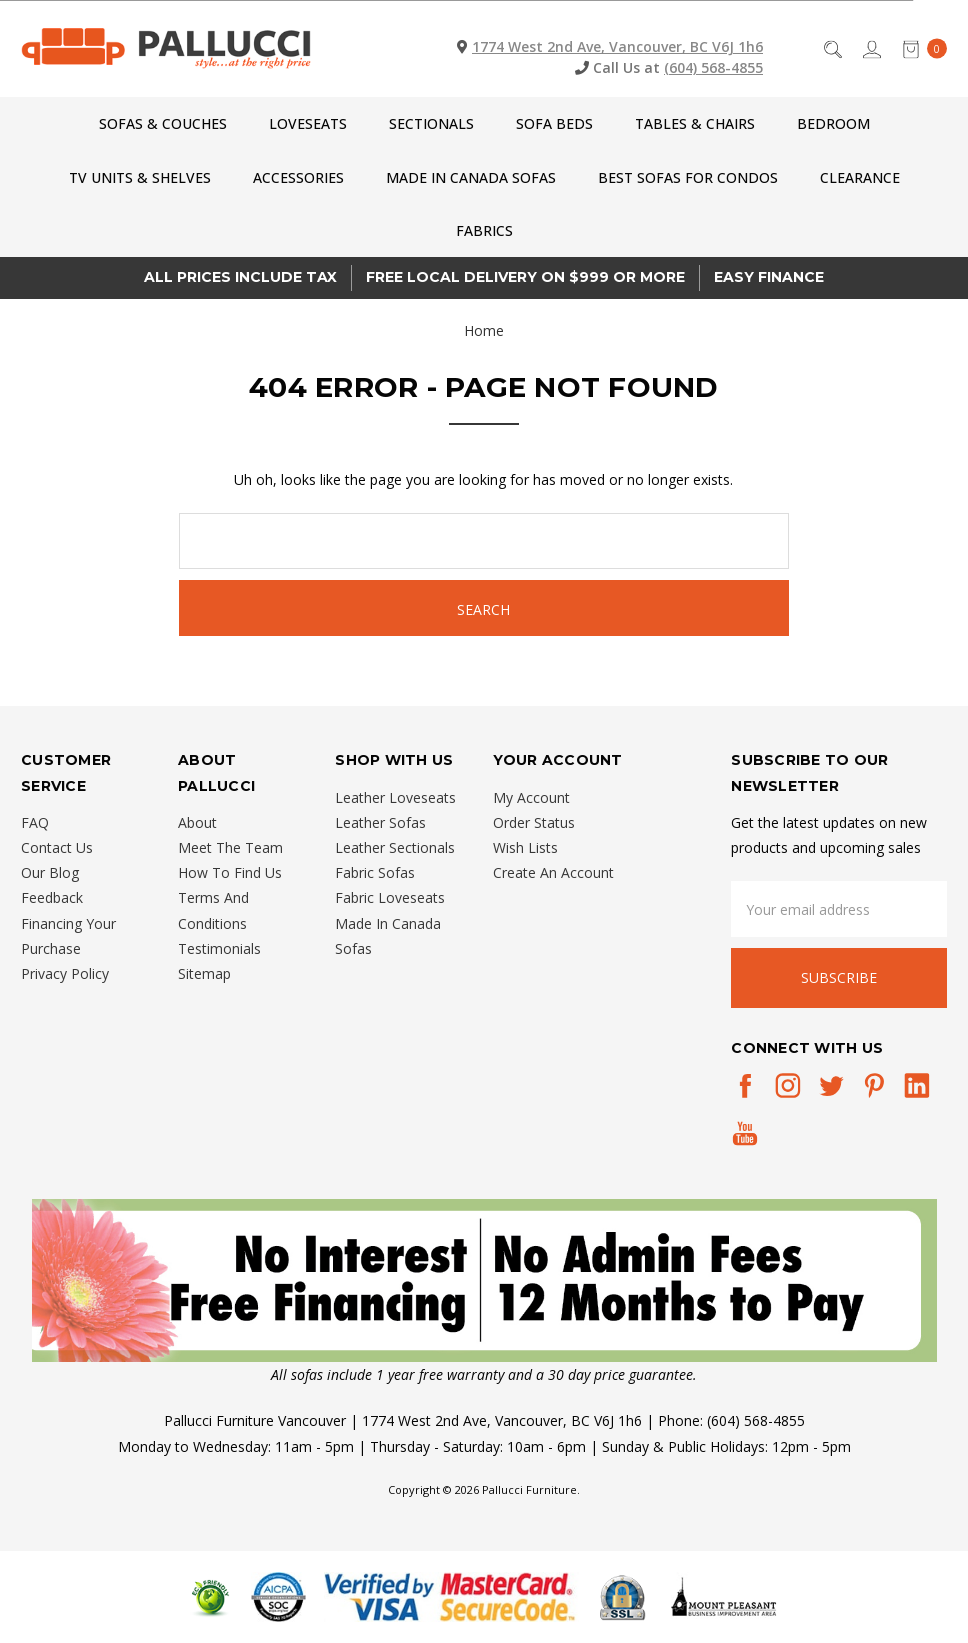 This screenshot has height=1643, width=968. Describe the element at coordinates (204, 973) in the screenshot. I see `Sitemap` at that location.